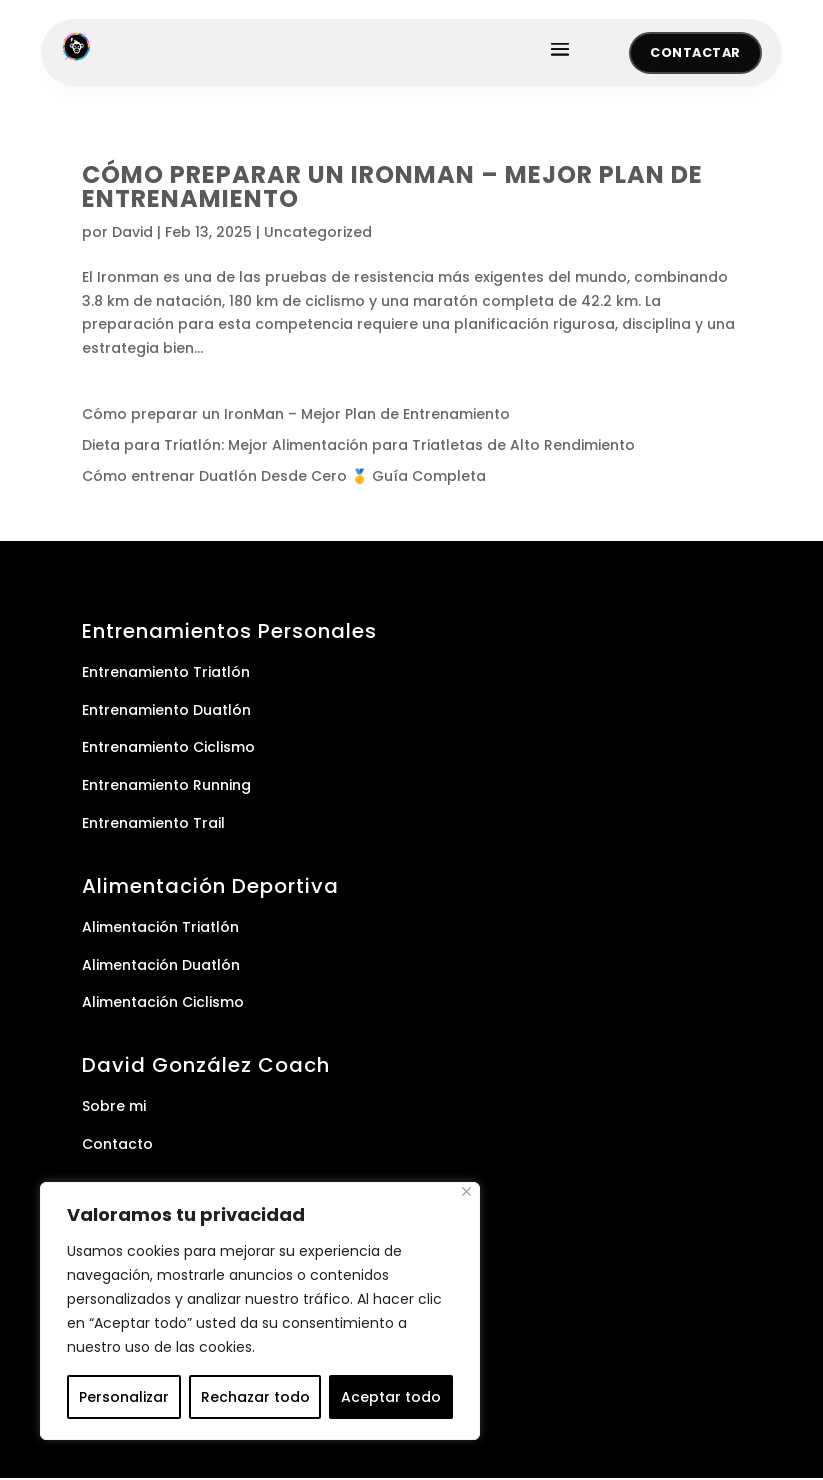 The image size is (823, 1480). Describe the element at coordinates (466, 1191) in the screenshot. I see `[Cerca]` at that location.